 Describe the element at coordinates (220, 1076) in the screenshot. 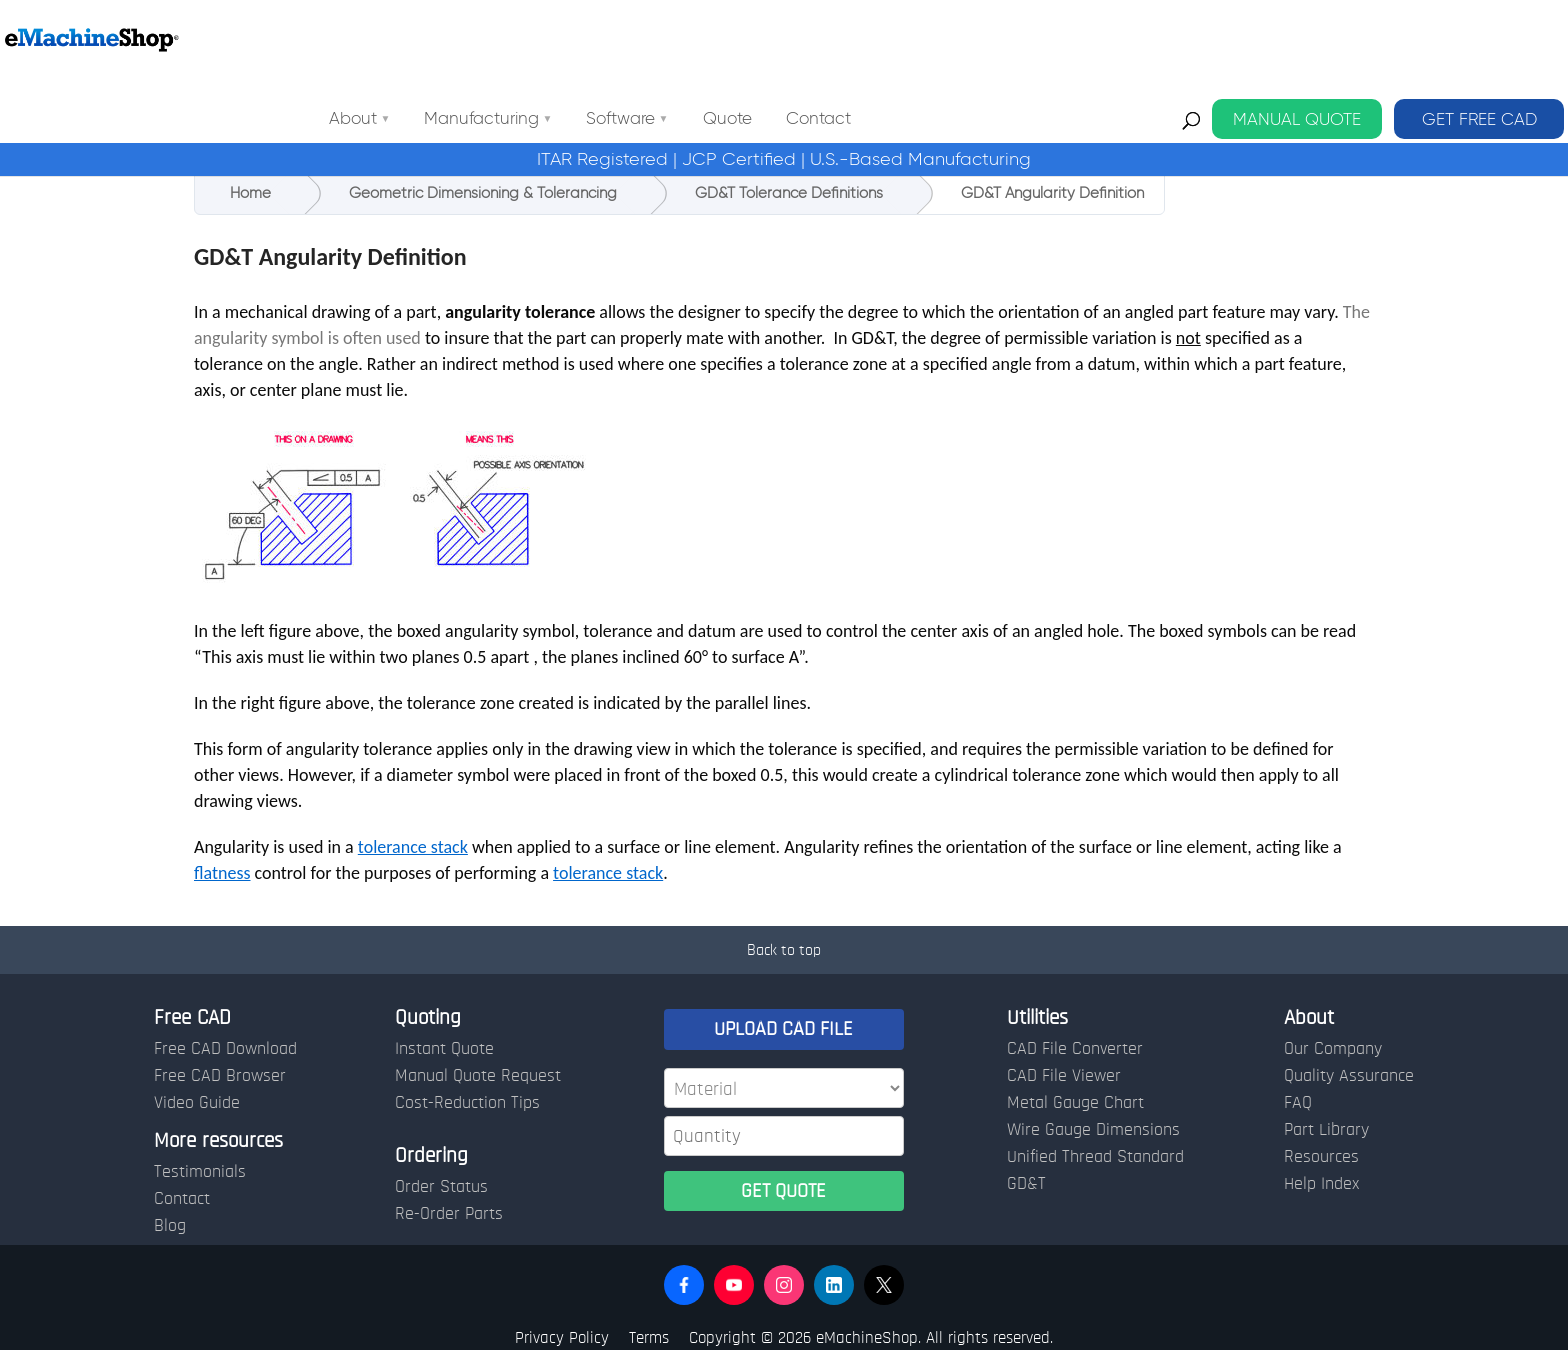

I see `Free CAD Browser` at that location.